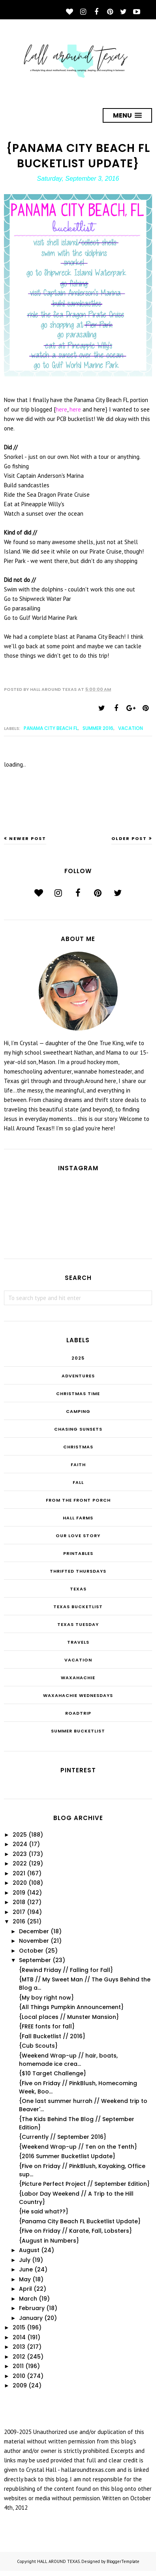 Image resolution: width=156 pixels, height=2576 pixels. Describe the element at coordinates (123, 2561) in the screenshot. I see `BloggerTemplate` at that location.